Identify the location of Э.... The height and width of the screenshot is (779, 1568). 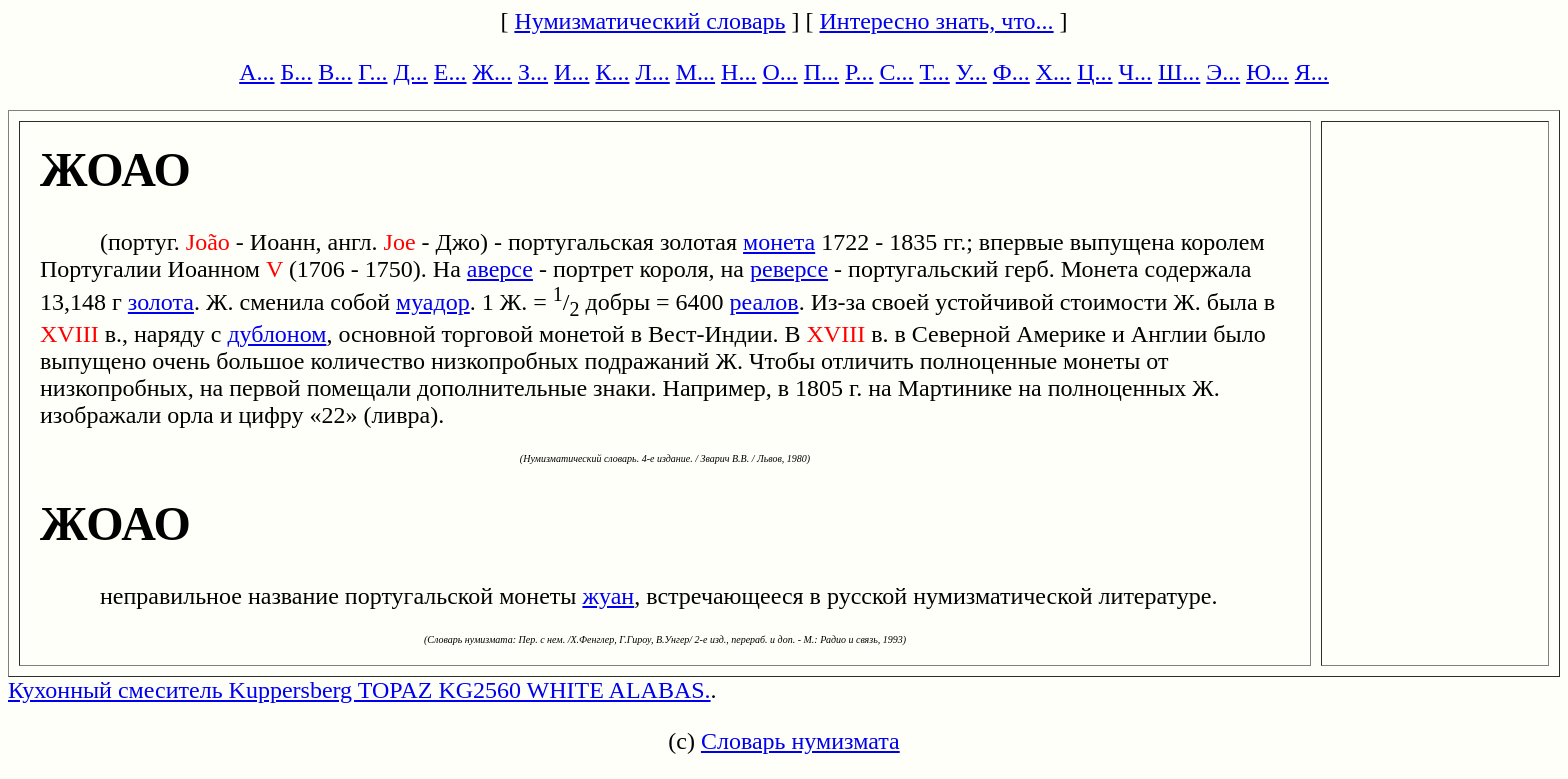
(1223, 72).